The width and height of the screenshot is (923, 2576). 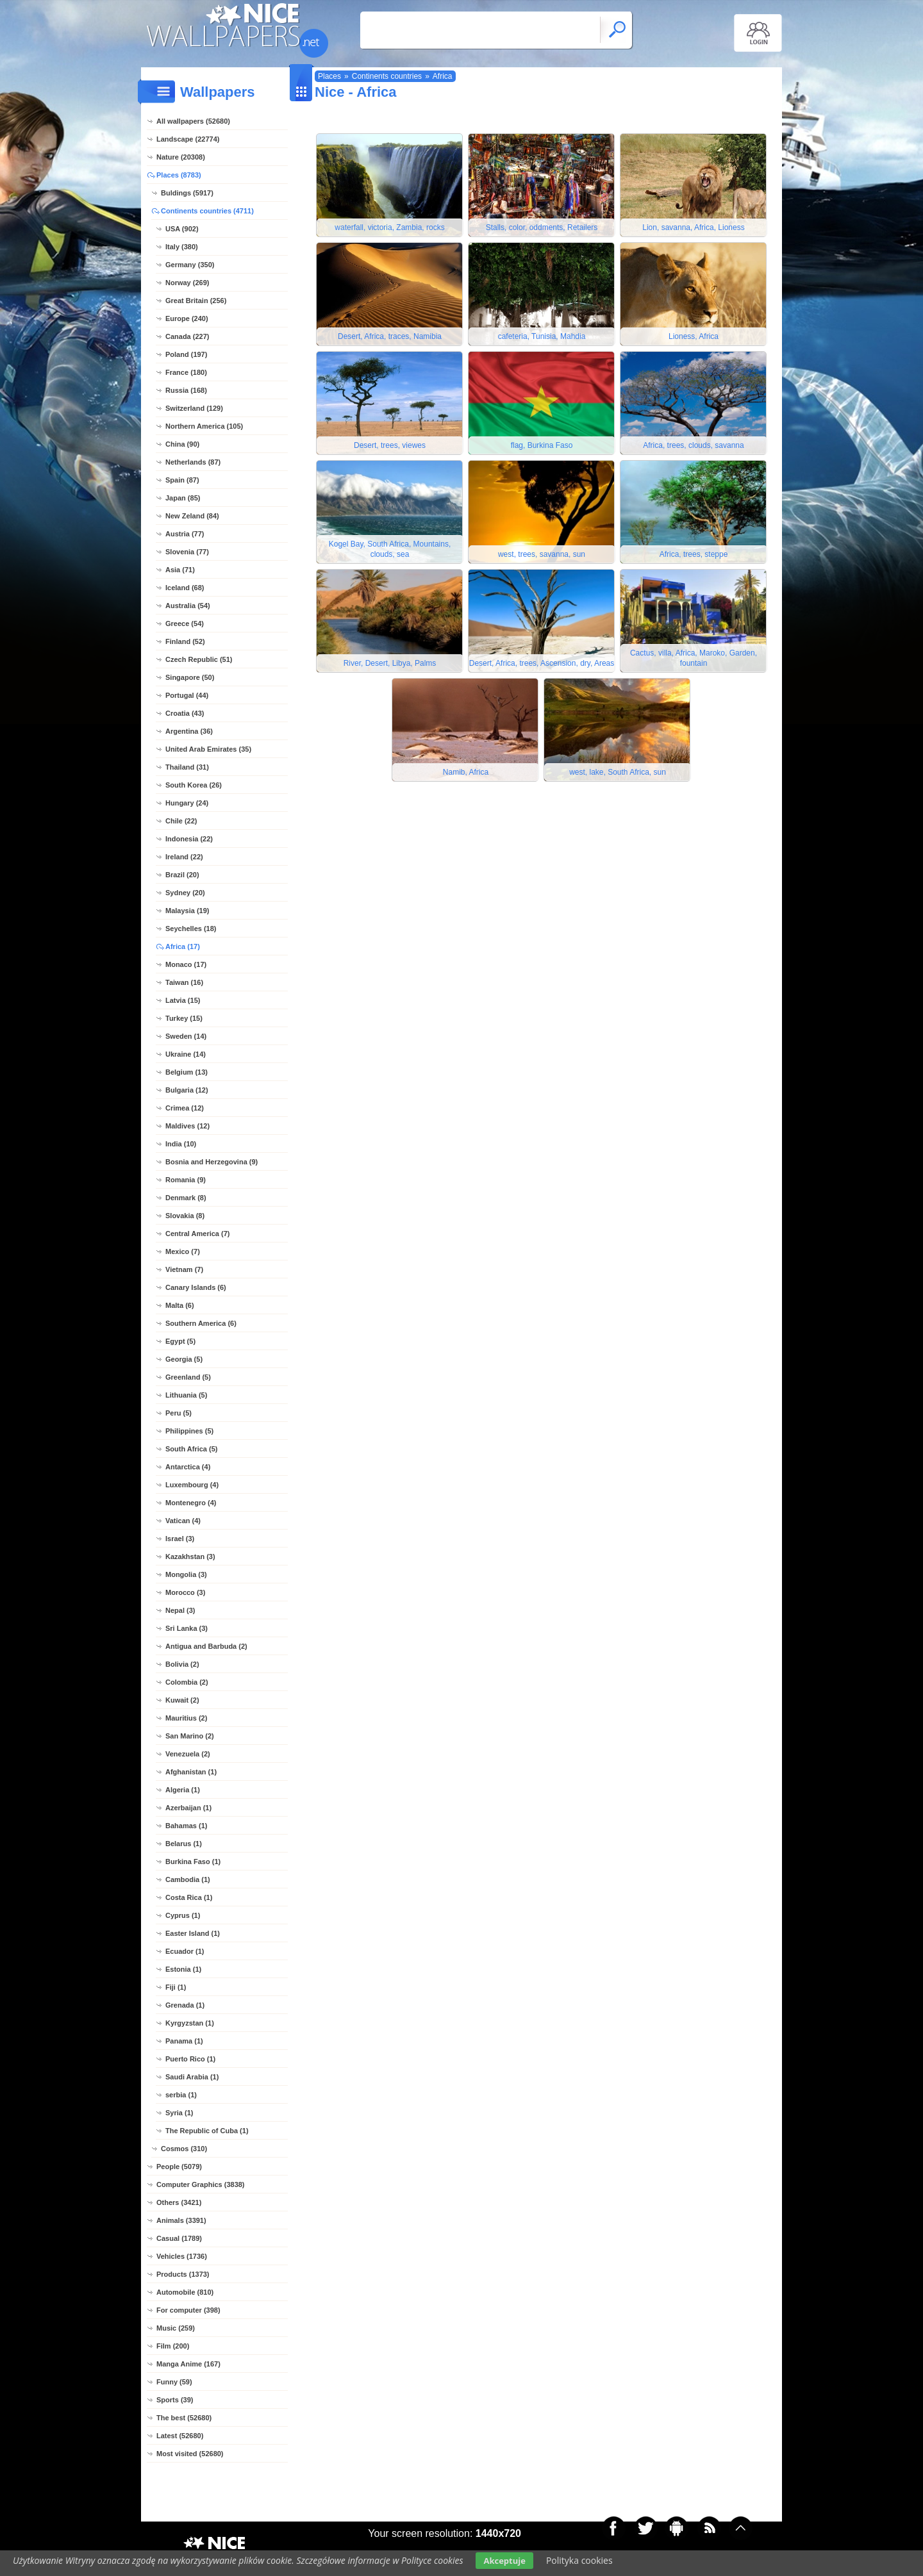 What do you see at coordinates (192, 516) in the screenshot?
I see `New Zeland (84)` at bounding box center [192, 516].